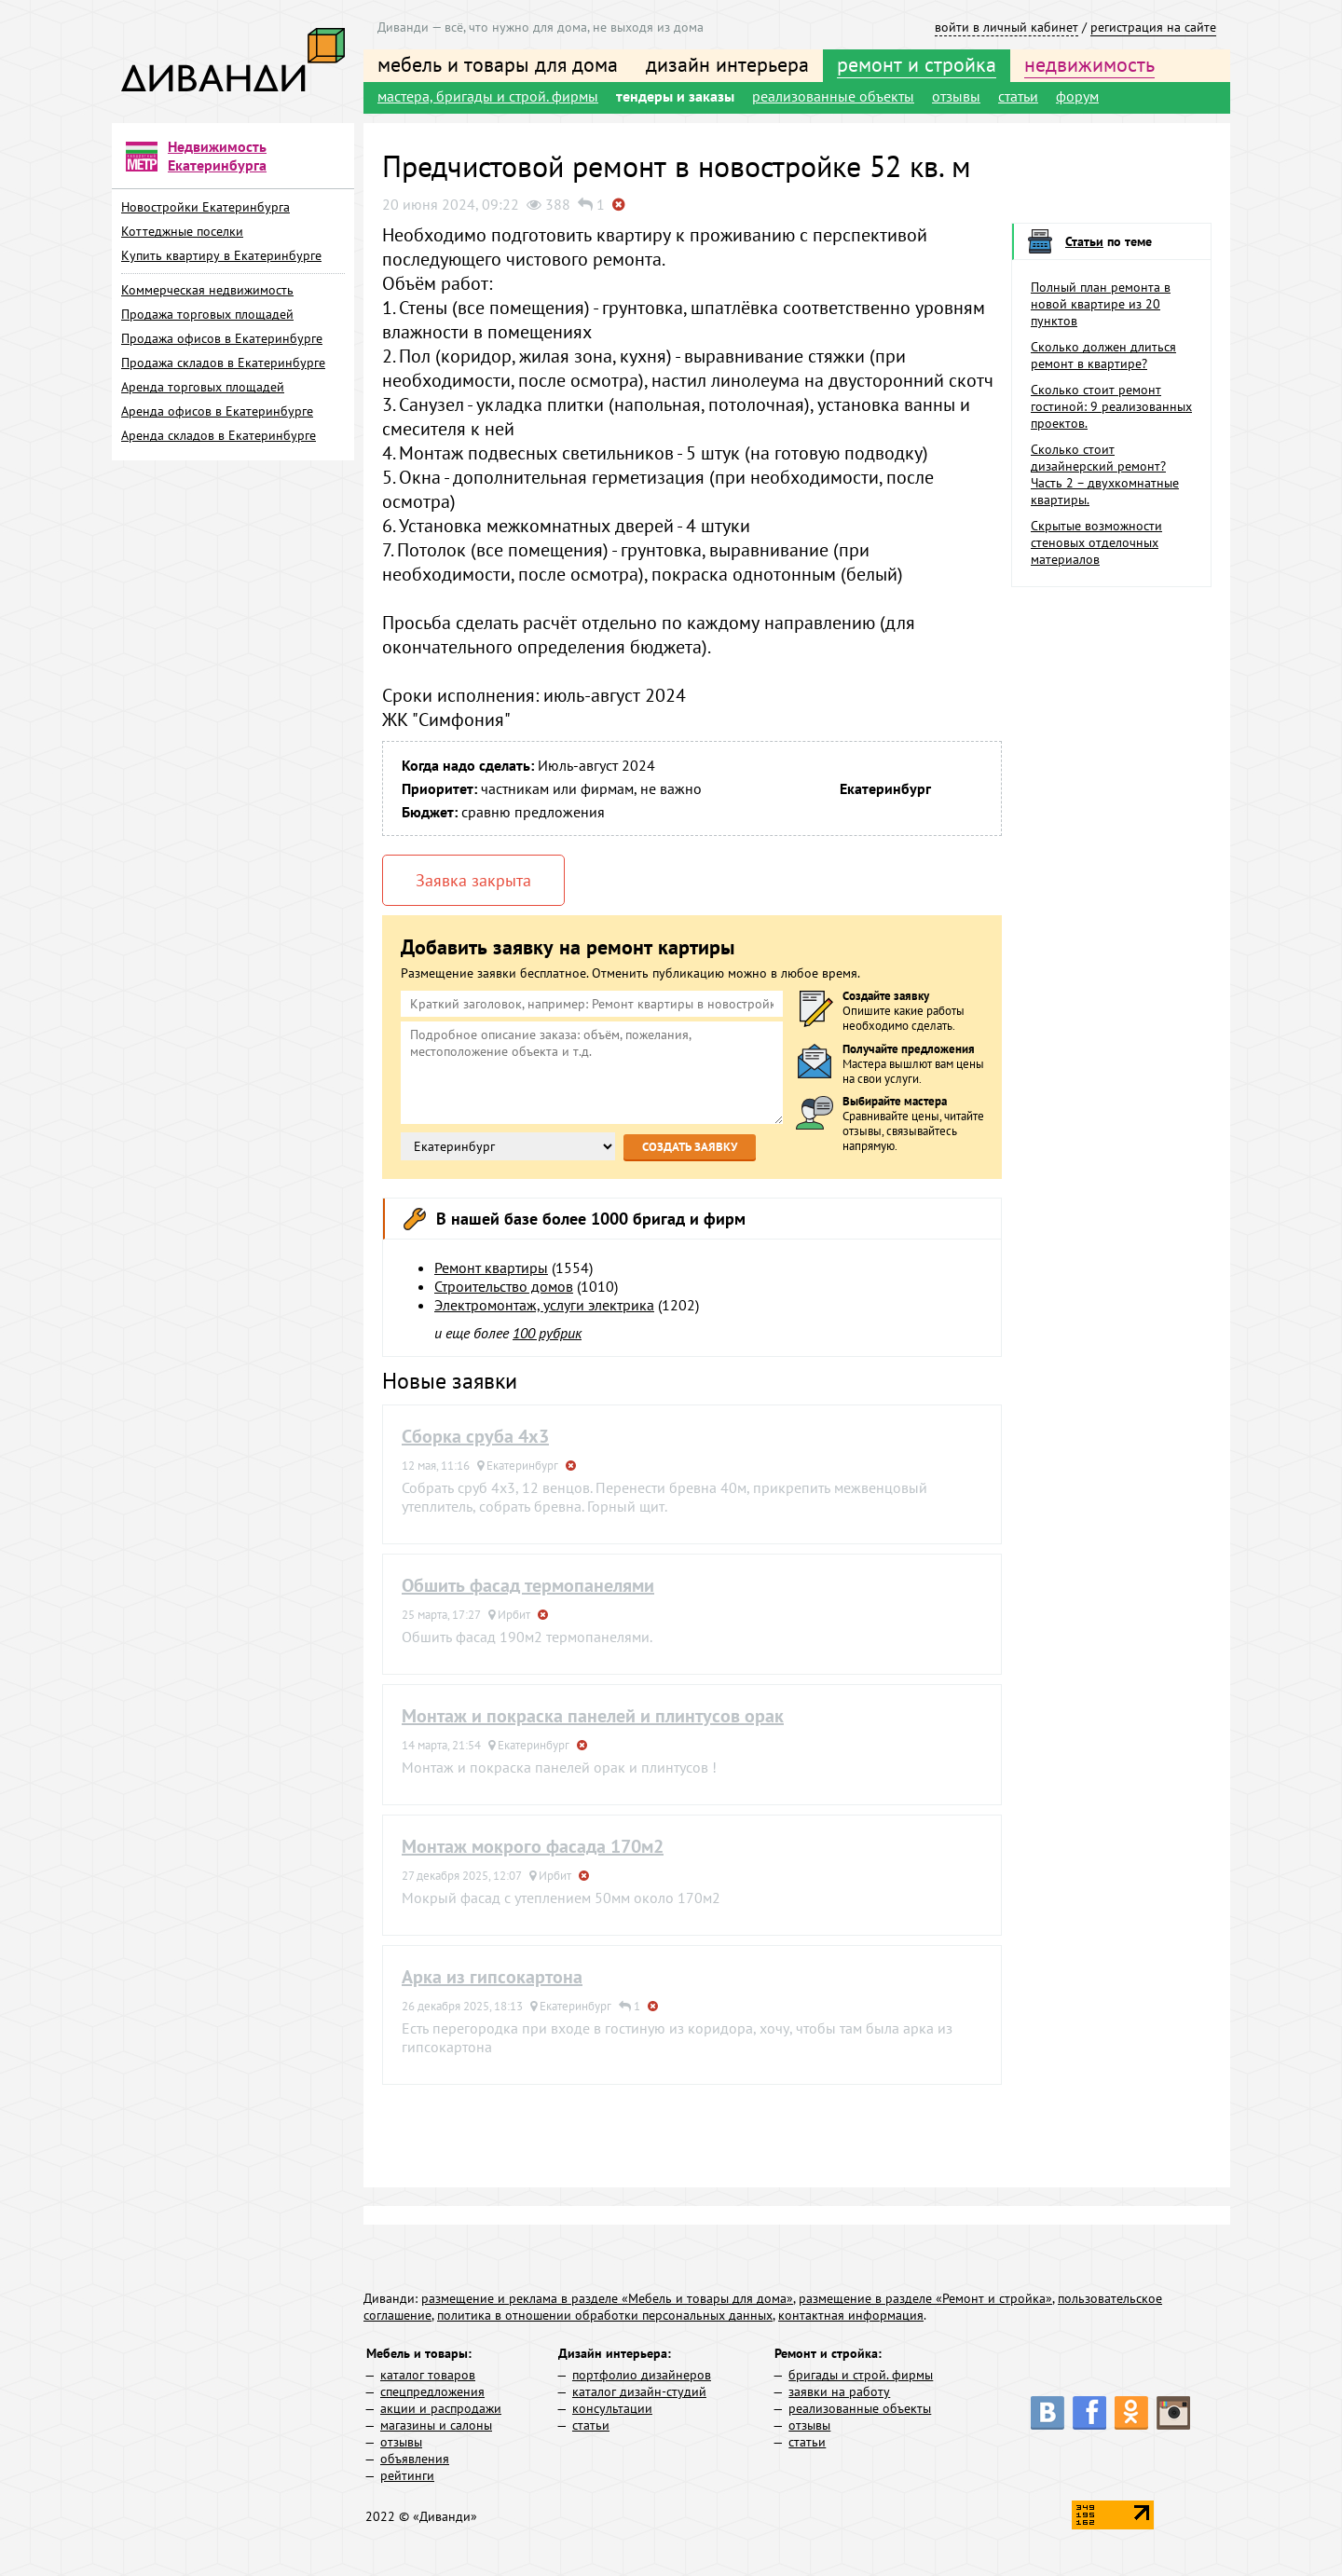  I want to click on акции и распродажи, so click(440, 2408).